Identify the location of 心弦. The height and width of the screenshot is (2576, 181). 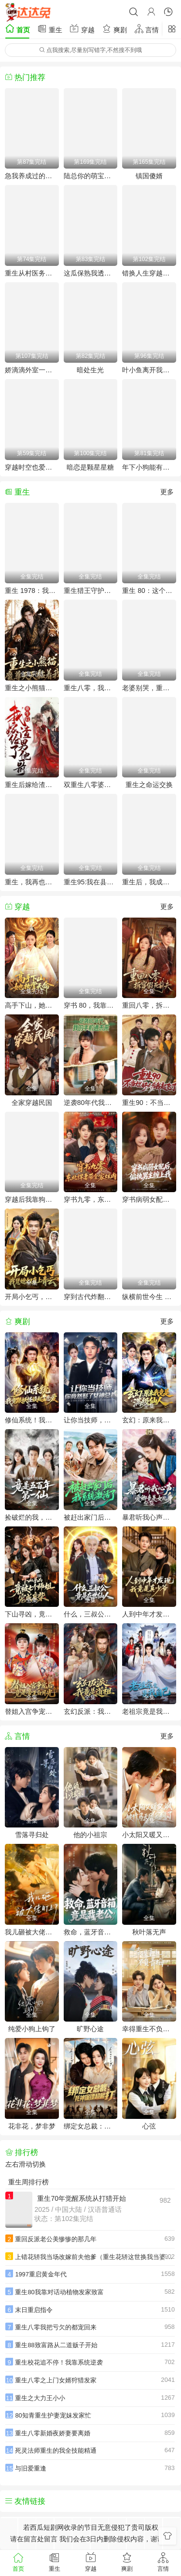
(149, 2126).